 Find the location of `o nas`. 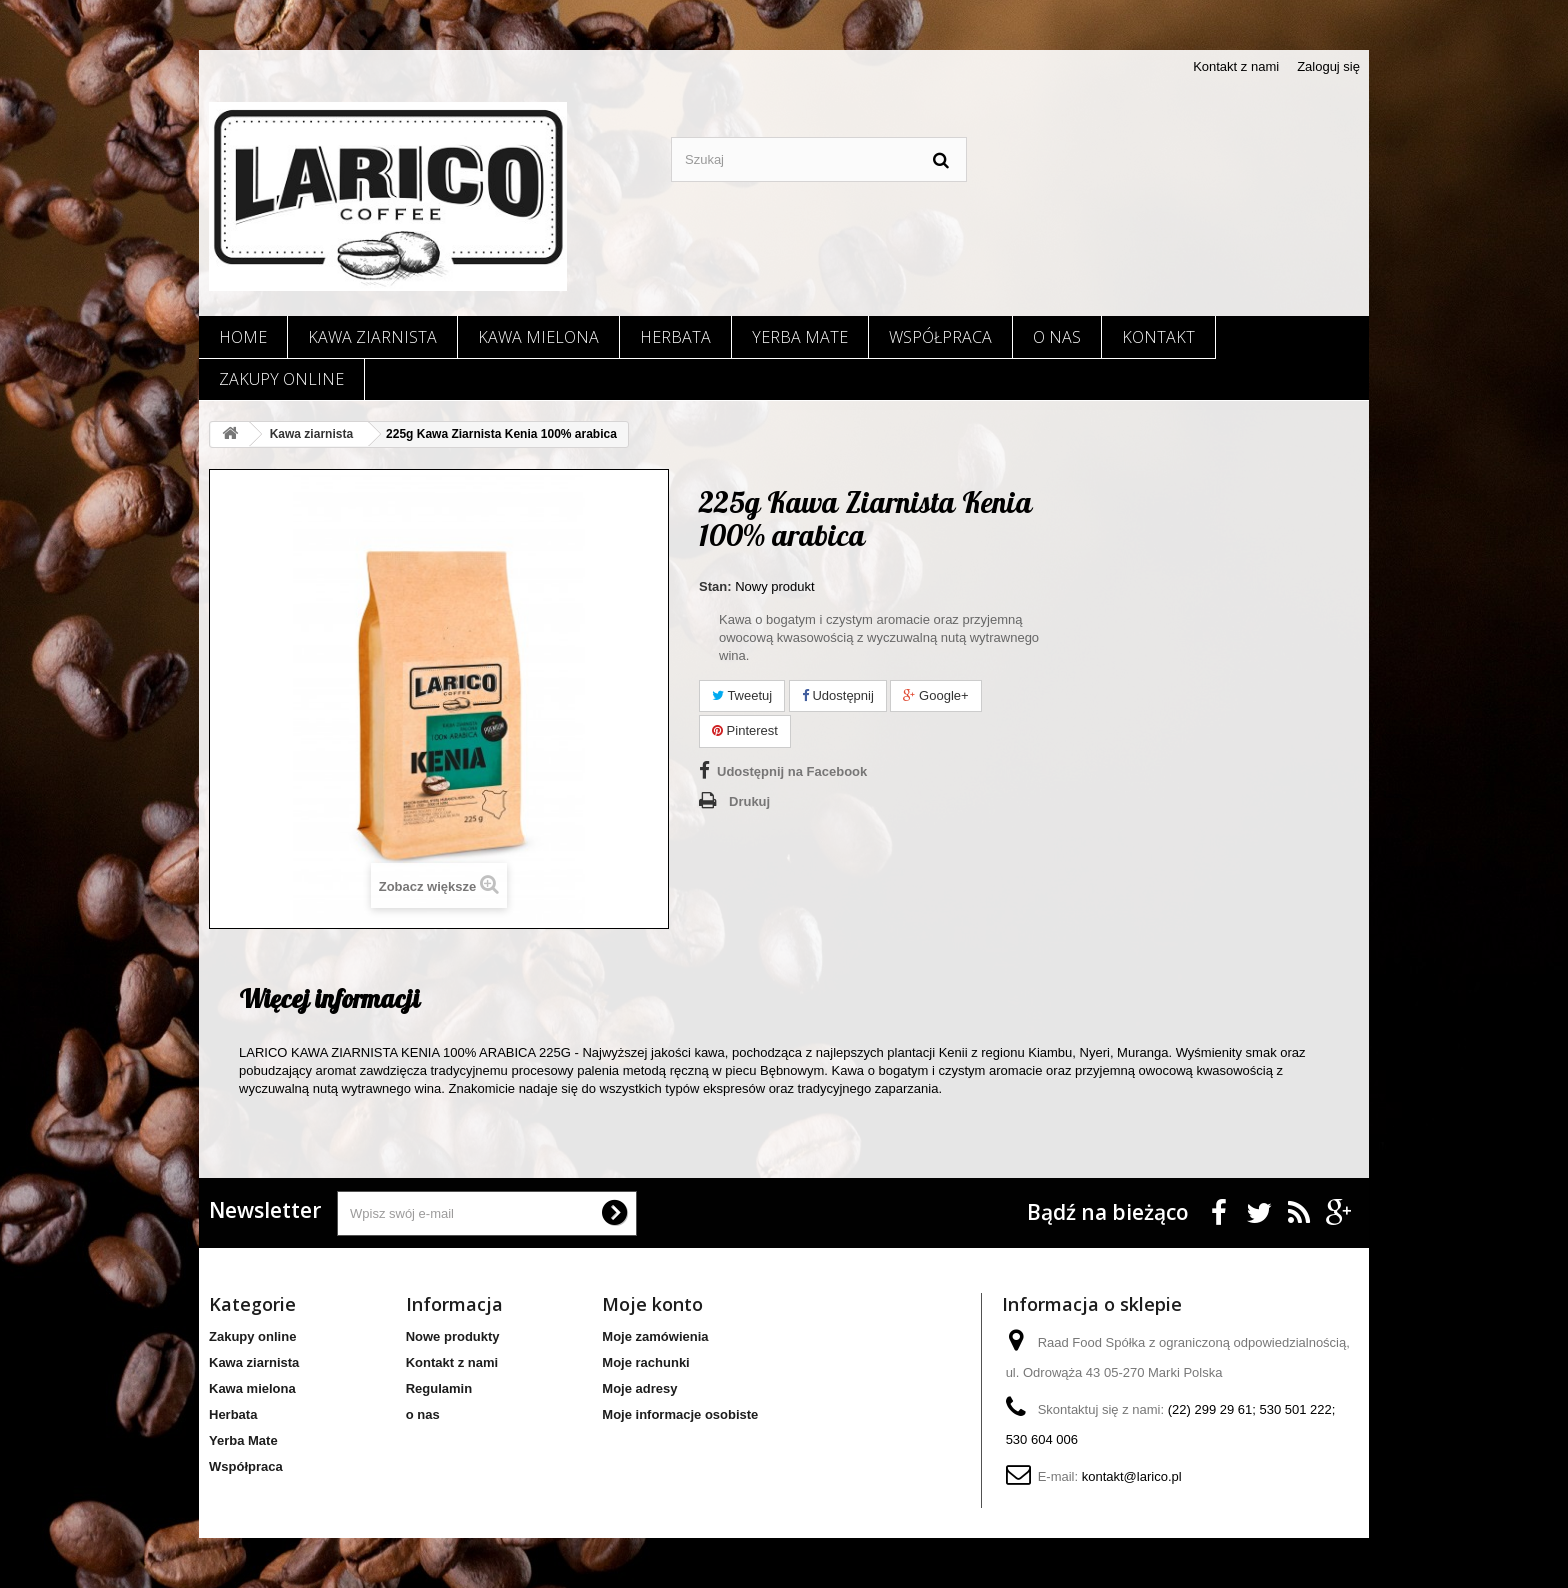

o nas is located at coordinates (1057, 337).